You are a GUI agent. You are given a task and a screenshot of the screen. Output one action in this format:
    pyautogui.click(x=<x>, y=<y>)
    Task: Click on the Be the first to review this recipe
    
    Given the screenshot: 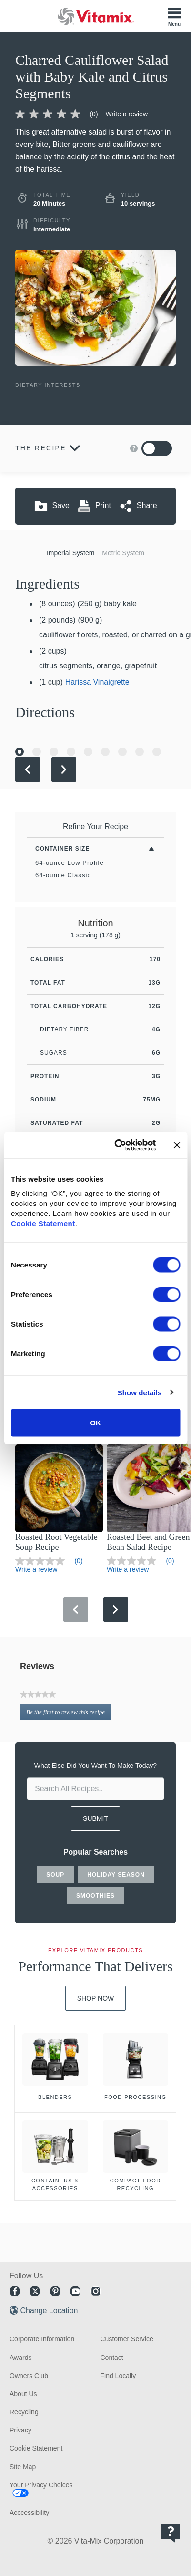 What is the action you would take?
    pyautogui.click(x=68, y=1713)
    